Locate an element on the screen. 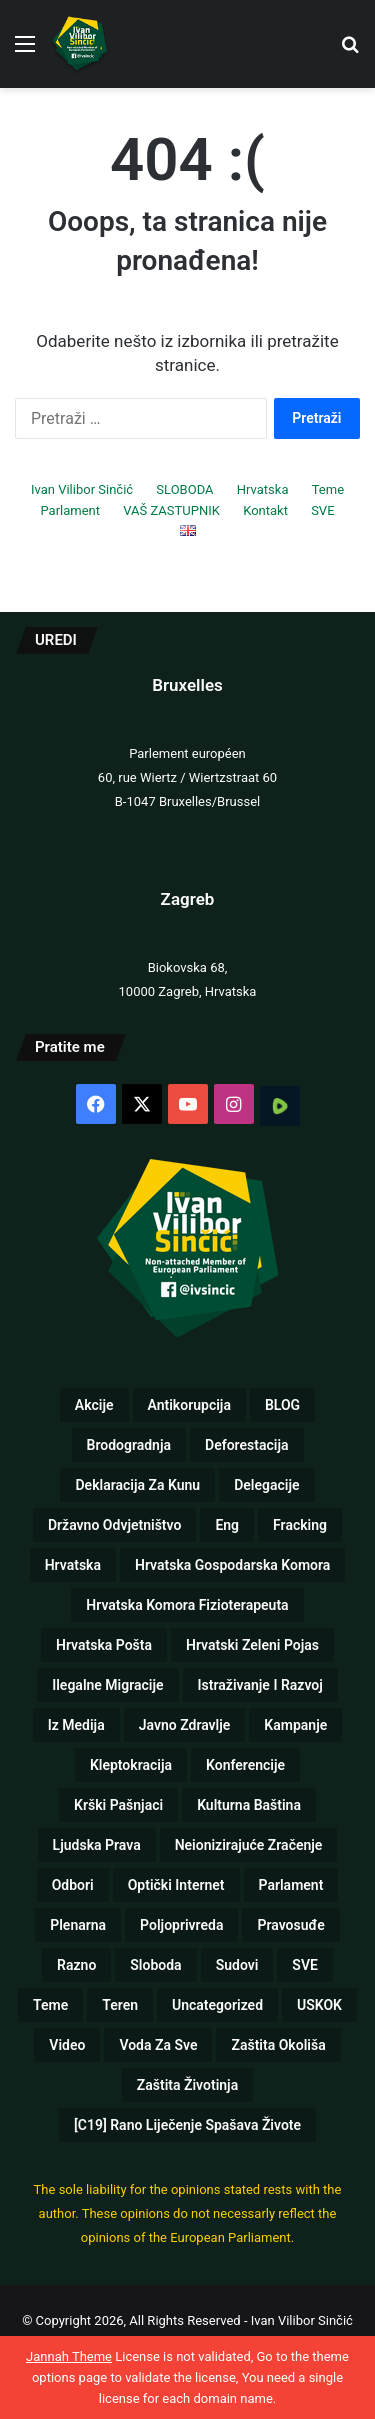  Fracking [Fracking (3 stavke)] is located at coordinates (300, 1525).